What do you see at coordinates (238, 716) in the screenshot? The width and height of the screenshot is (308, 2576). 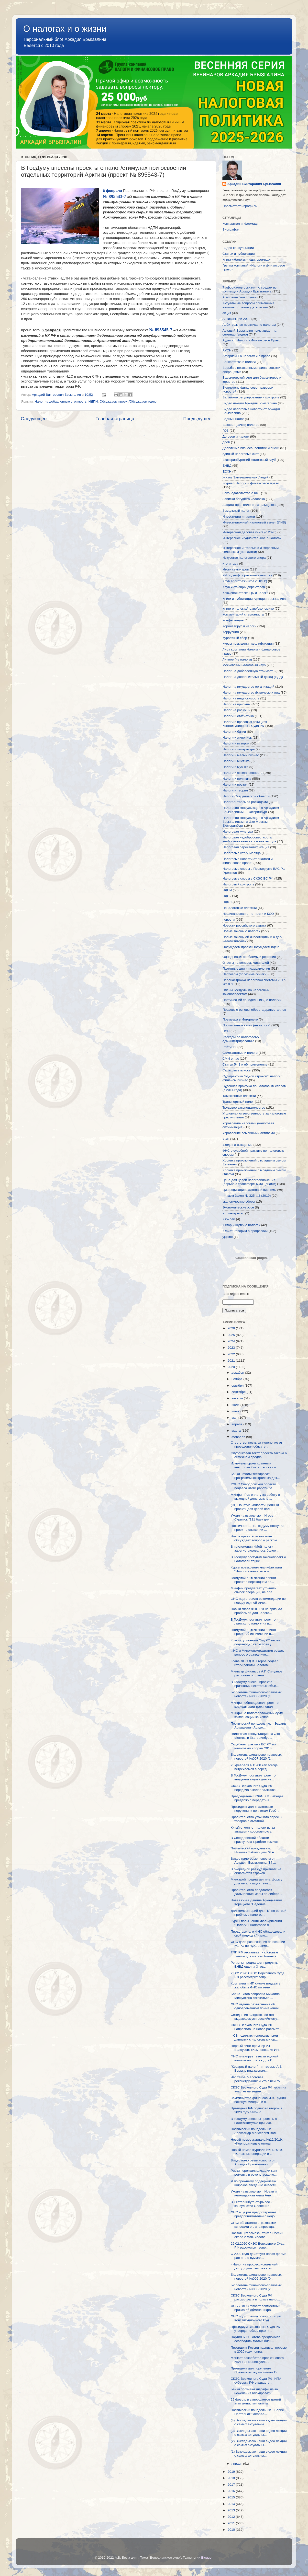 I see `Налоги и статистика` at bounding box center [238, 716].